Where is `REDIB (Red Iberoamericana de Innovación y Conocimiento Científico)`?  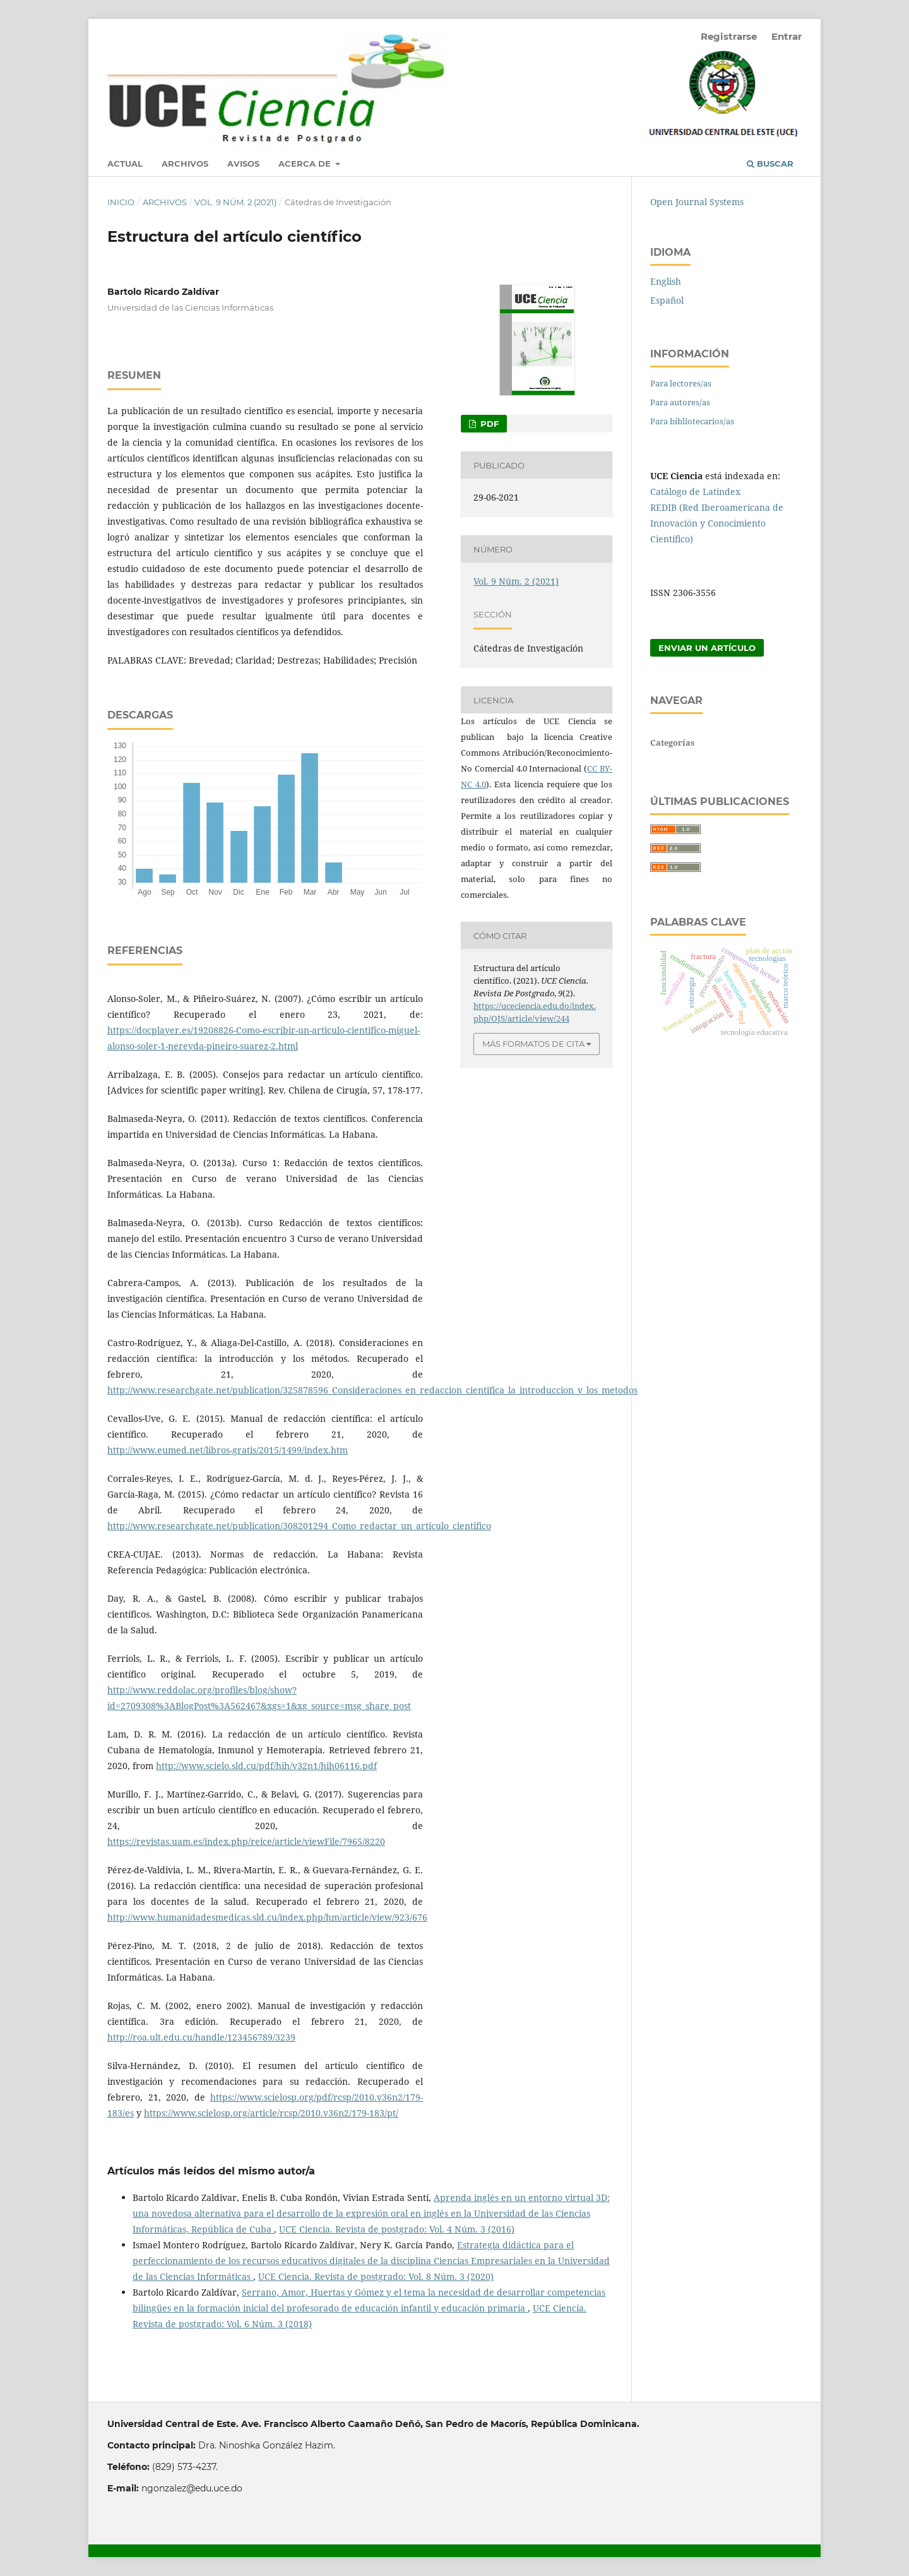 REDIB (Red Iberoamericana de Innovación y Conocimiento Científico) is located at coordinates (716, 523).